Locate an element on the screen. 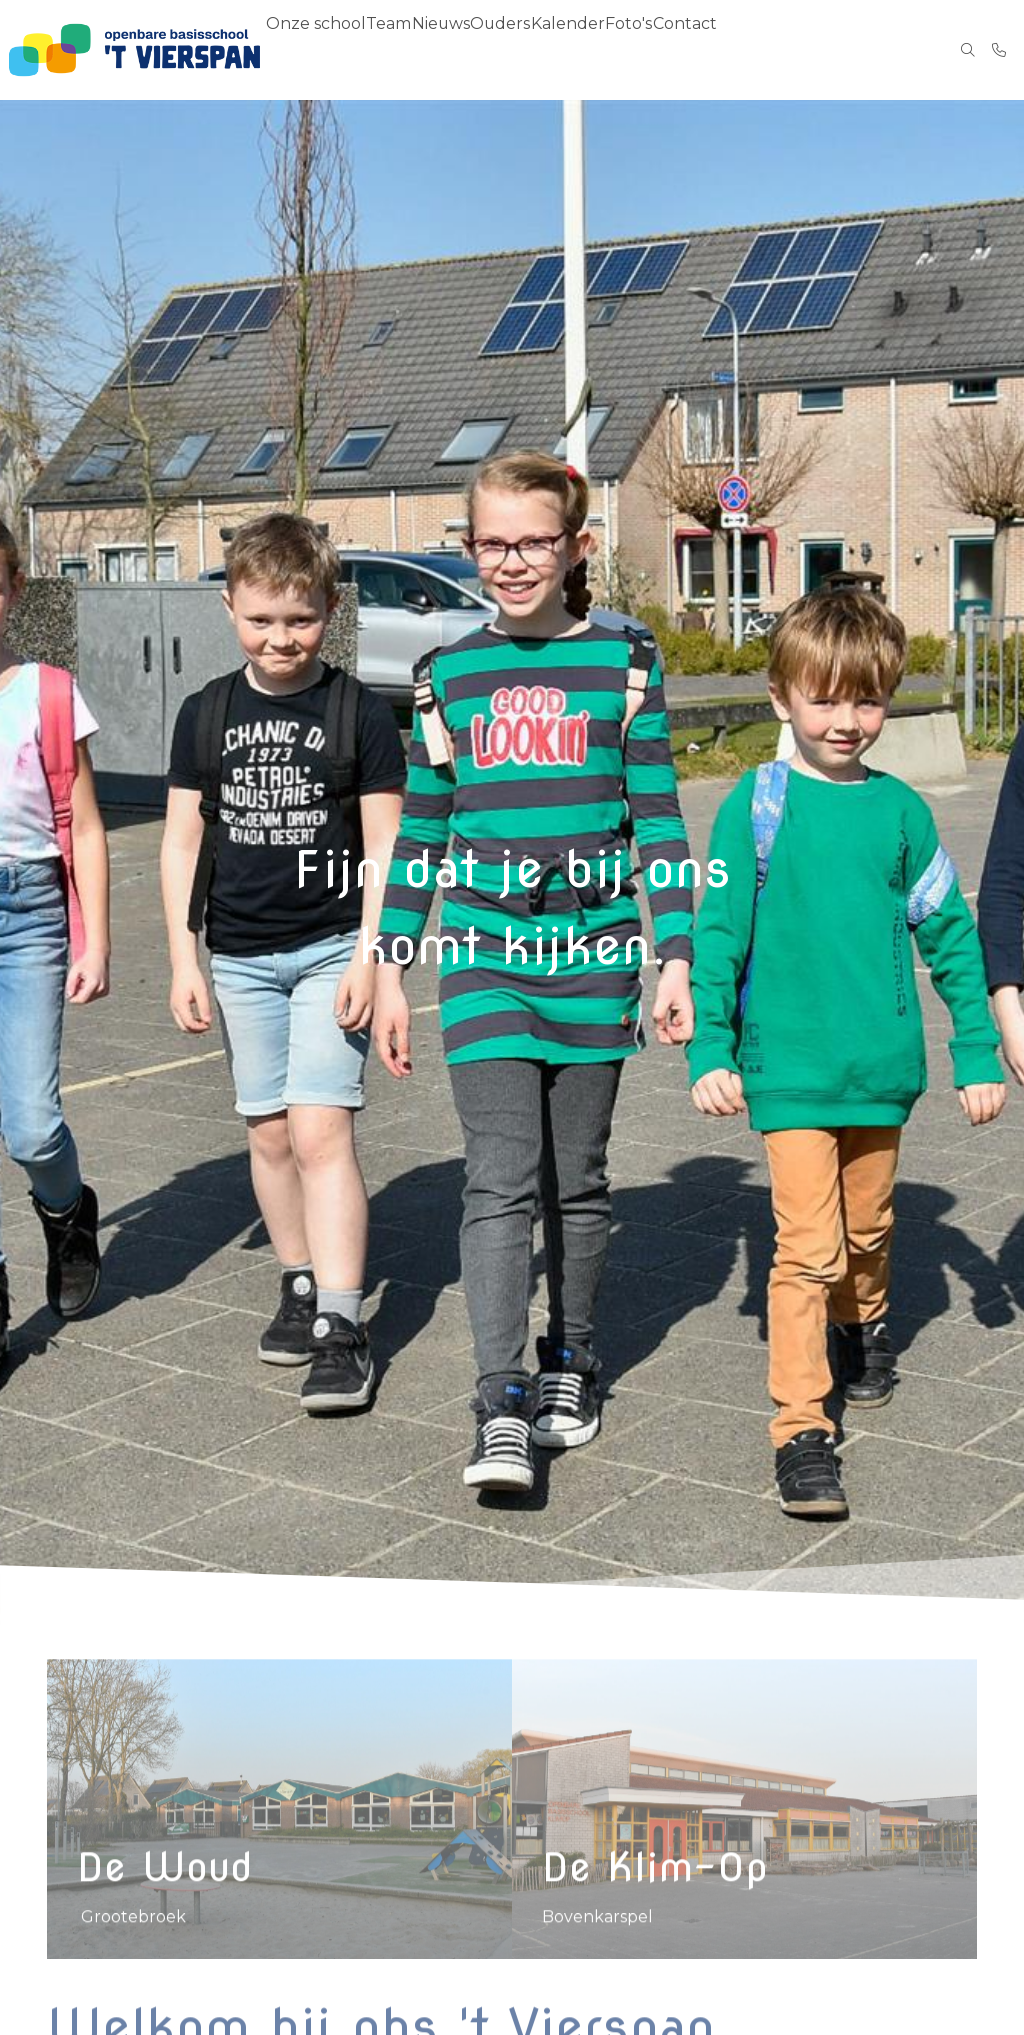 This screenshot has width=1024, height=2035. Team is located at coordinates (392, 50).